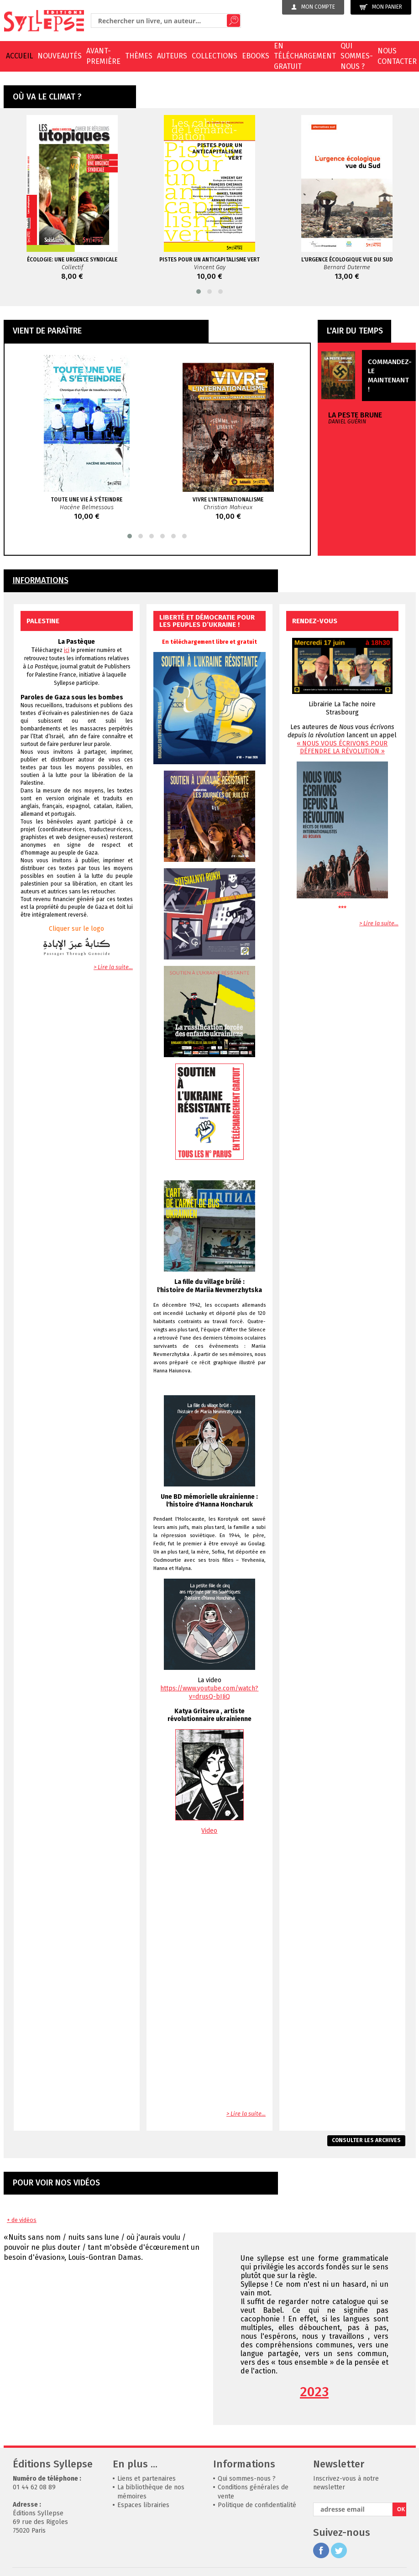  Describe the element at coordinates (59, 56) in the screenshot. I see `Nouveautés` at that location.